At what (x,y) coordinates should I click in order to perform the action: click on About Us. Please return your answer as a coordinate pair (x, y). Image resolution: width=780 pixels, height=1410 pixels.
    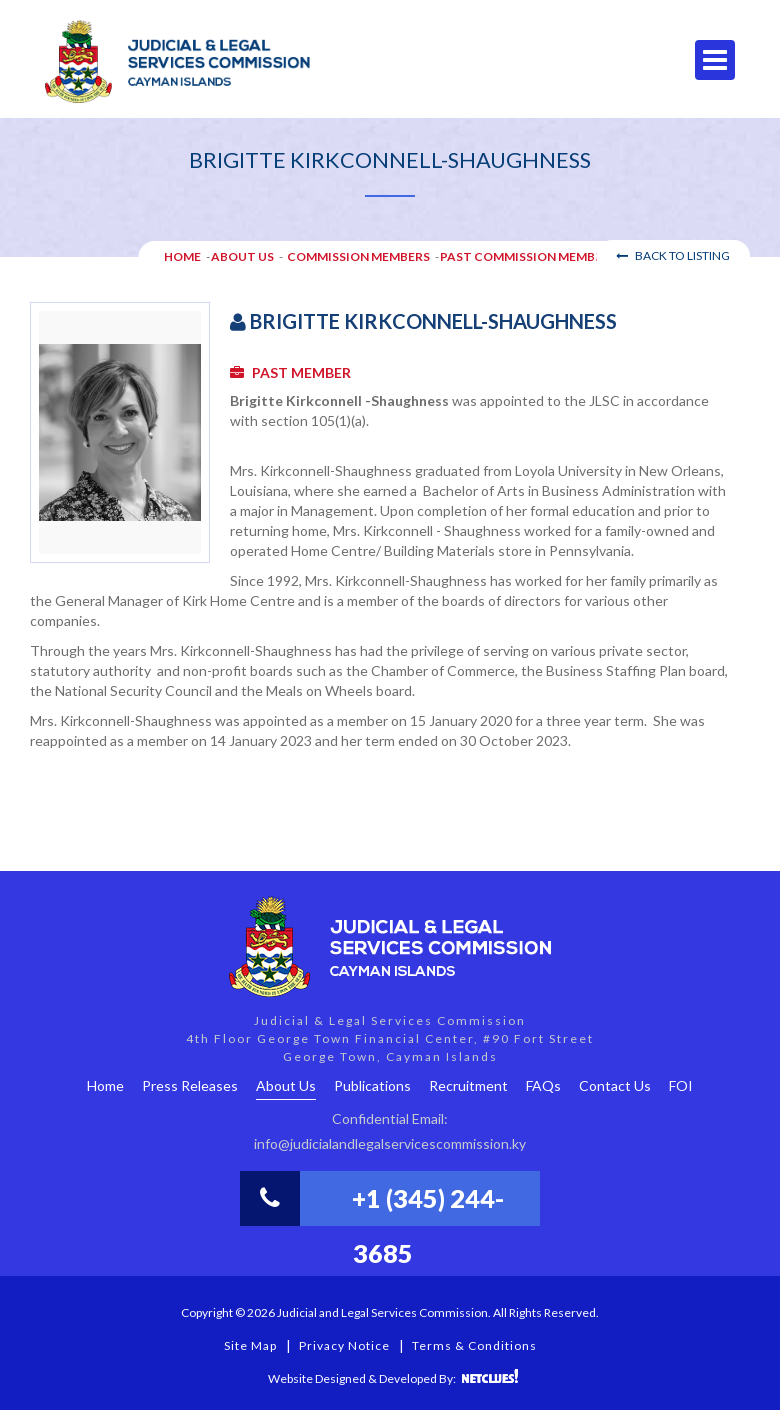
    Looking at the image, I should click on (242, 256).